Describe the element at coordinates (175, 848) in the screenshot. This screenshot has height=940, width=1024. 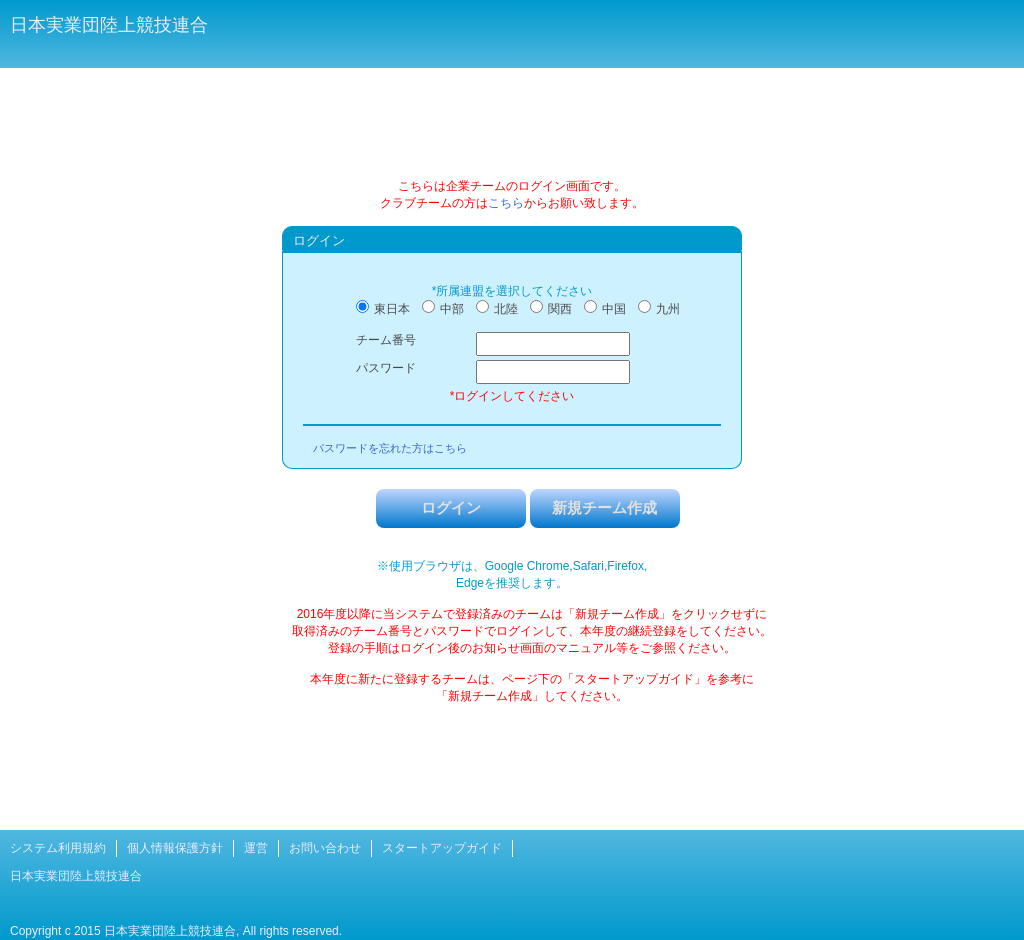
I see `個人情報保護方針` at that location.